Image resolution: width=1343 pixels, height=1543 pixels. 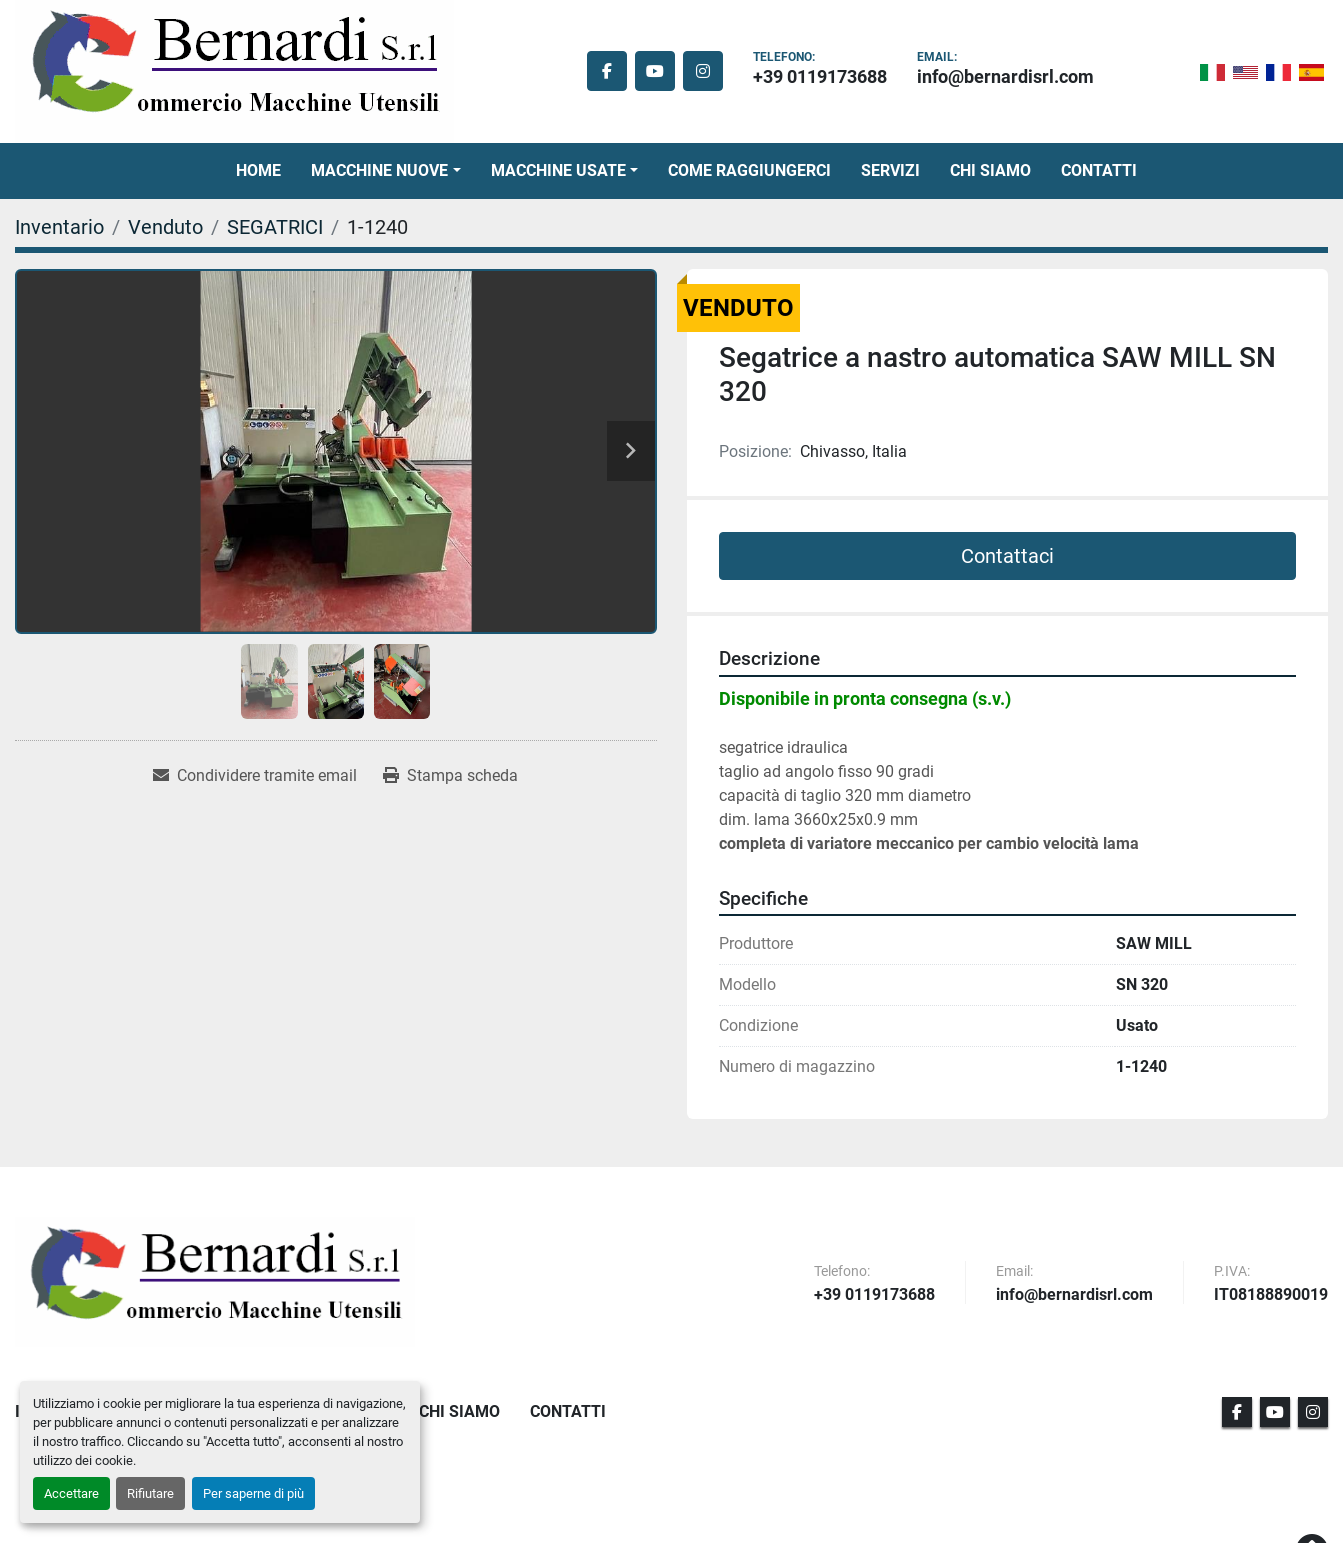 What do you see at coordinates (255, 776) in the screenshot?
I see `[Share via Email]` at bounding box center [255, 776].